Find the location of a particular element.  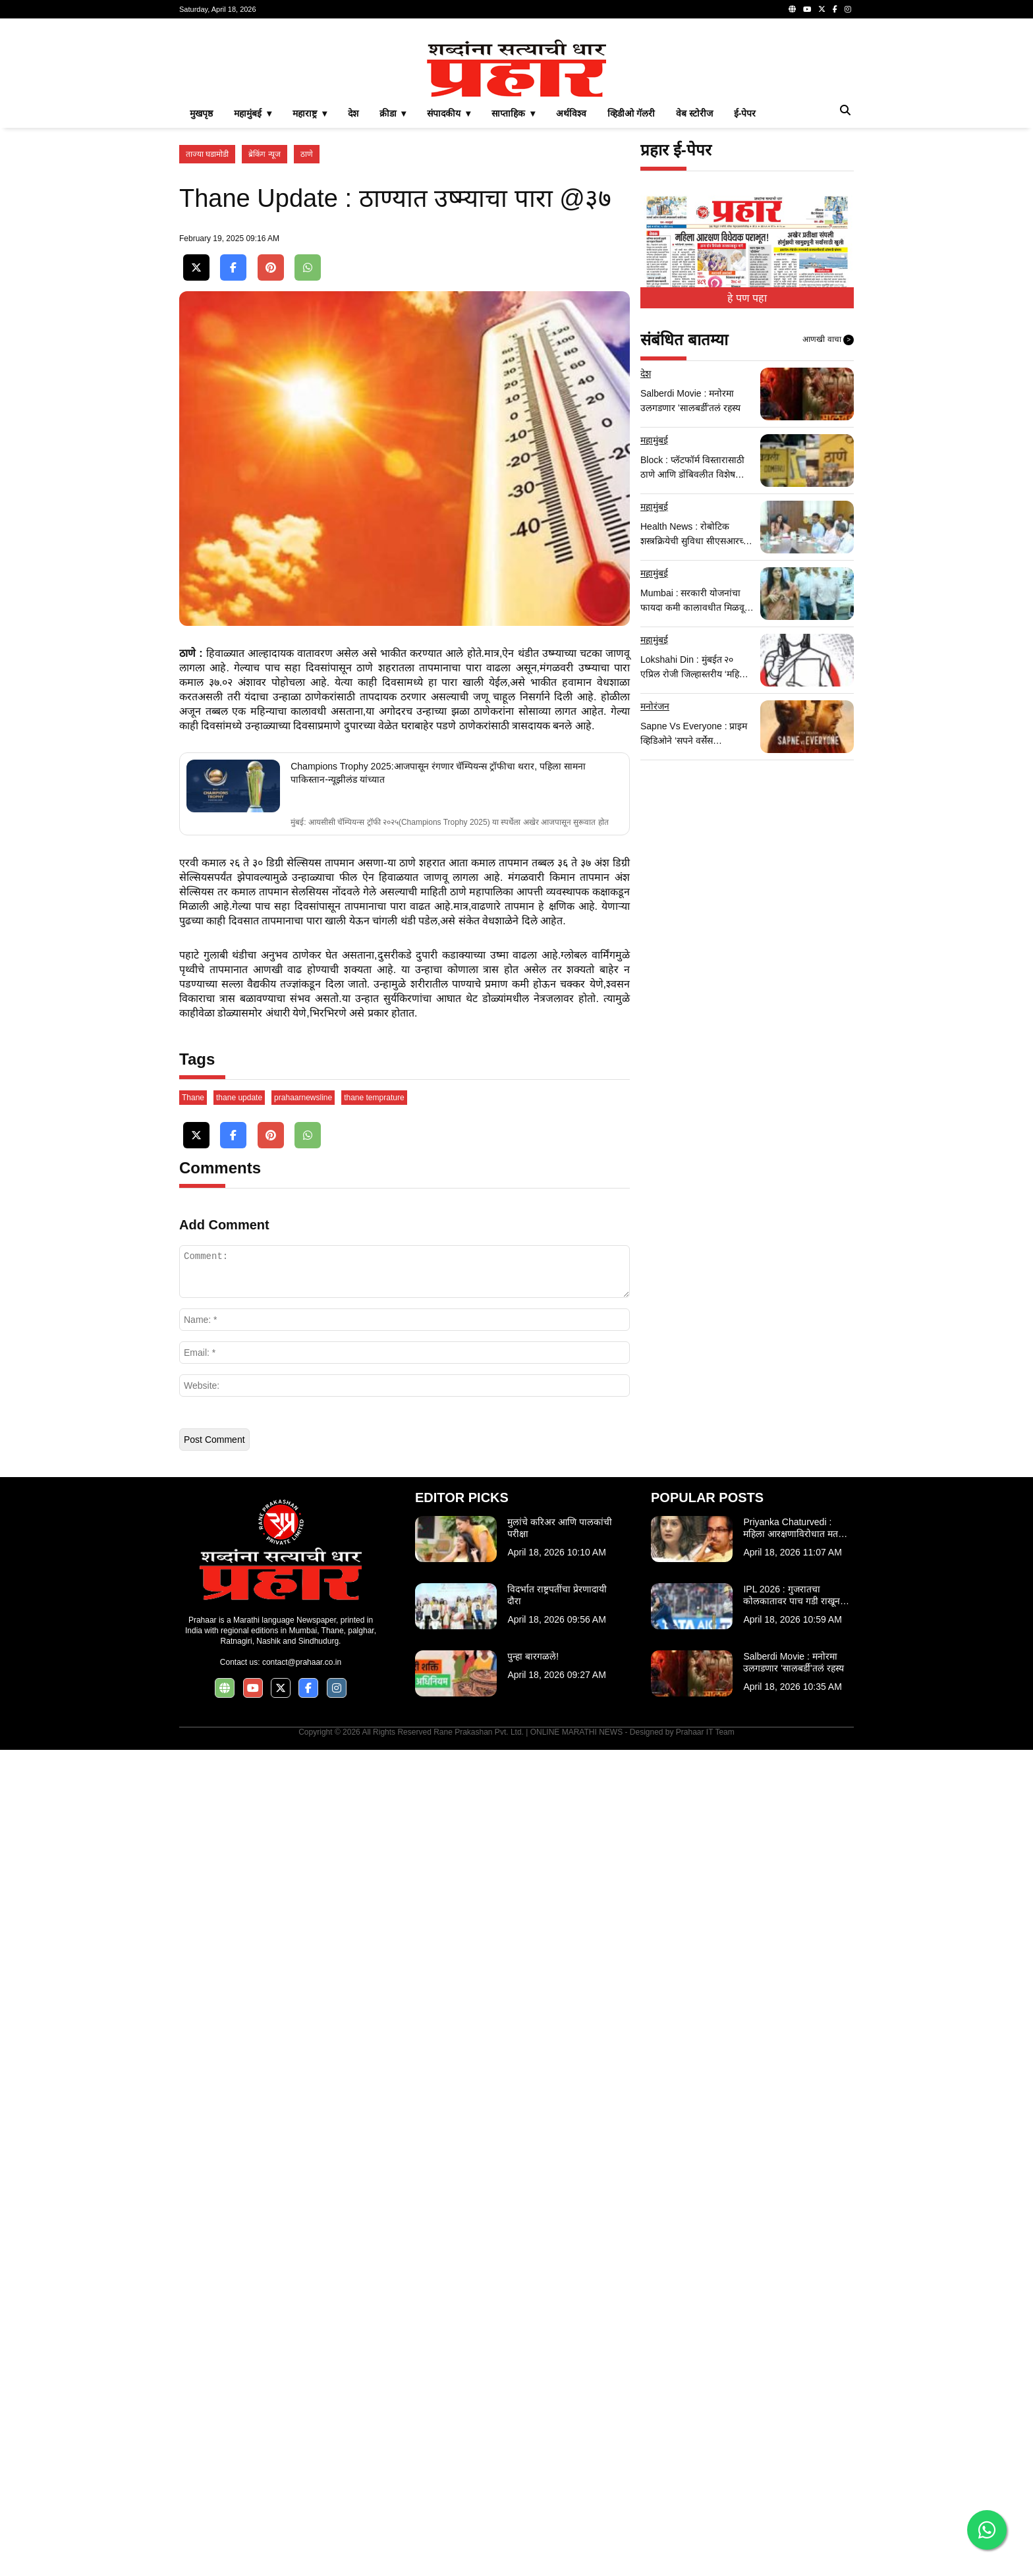

मनोरंजन is located at coordinates (654, 706).